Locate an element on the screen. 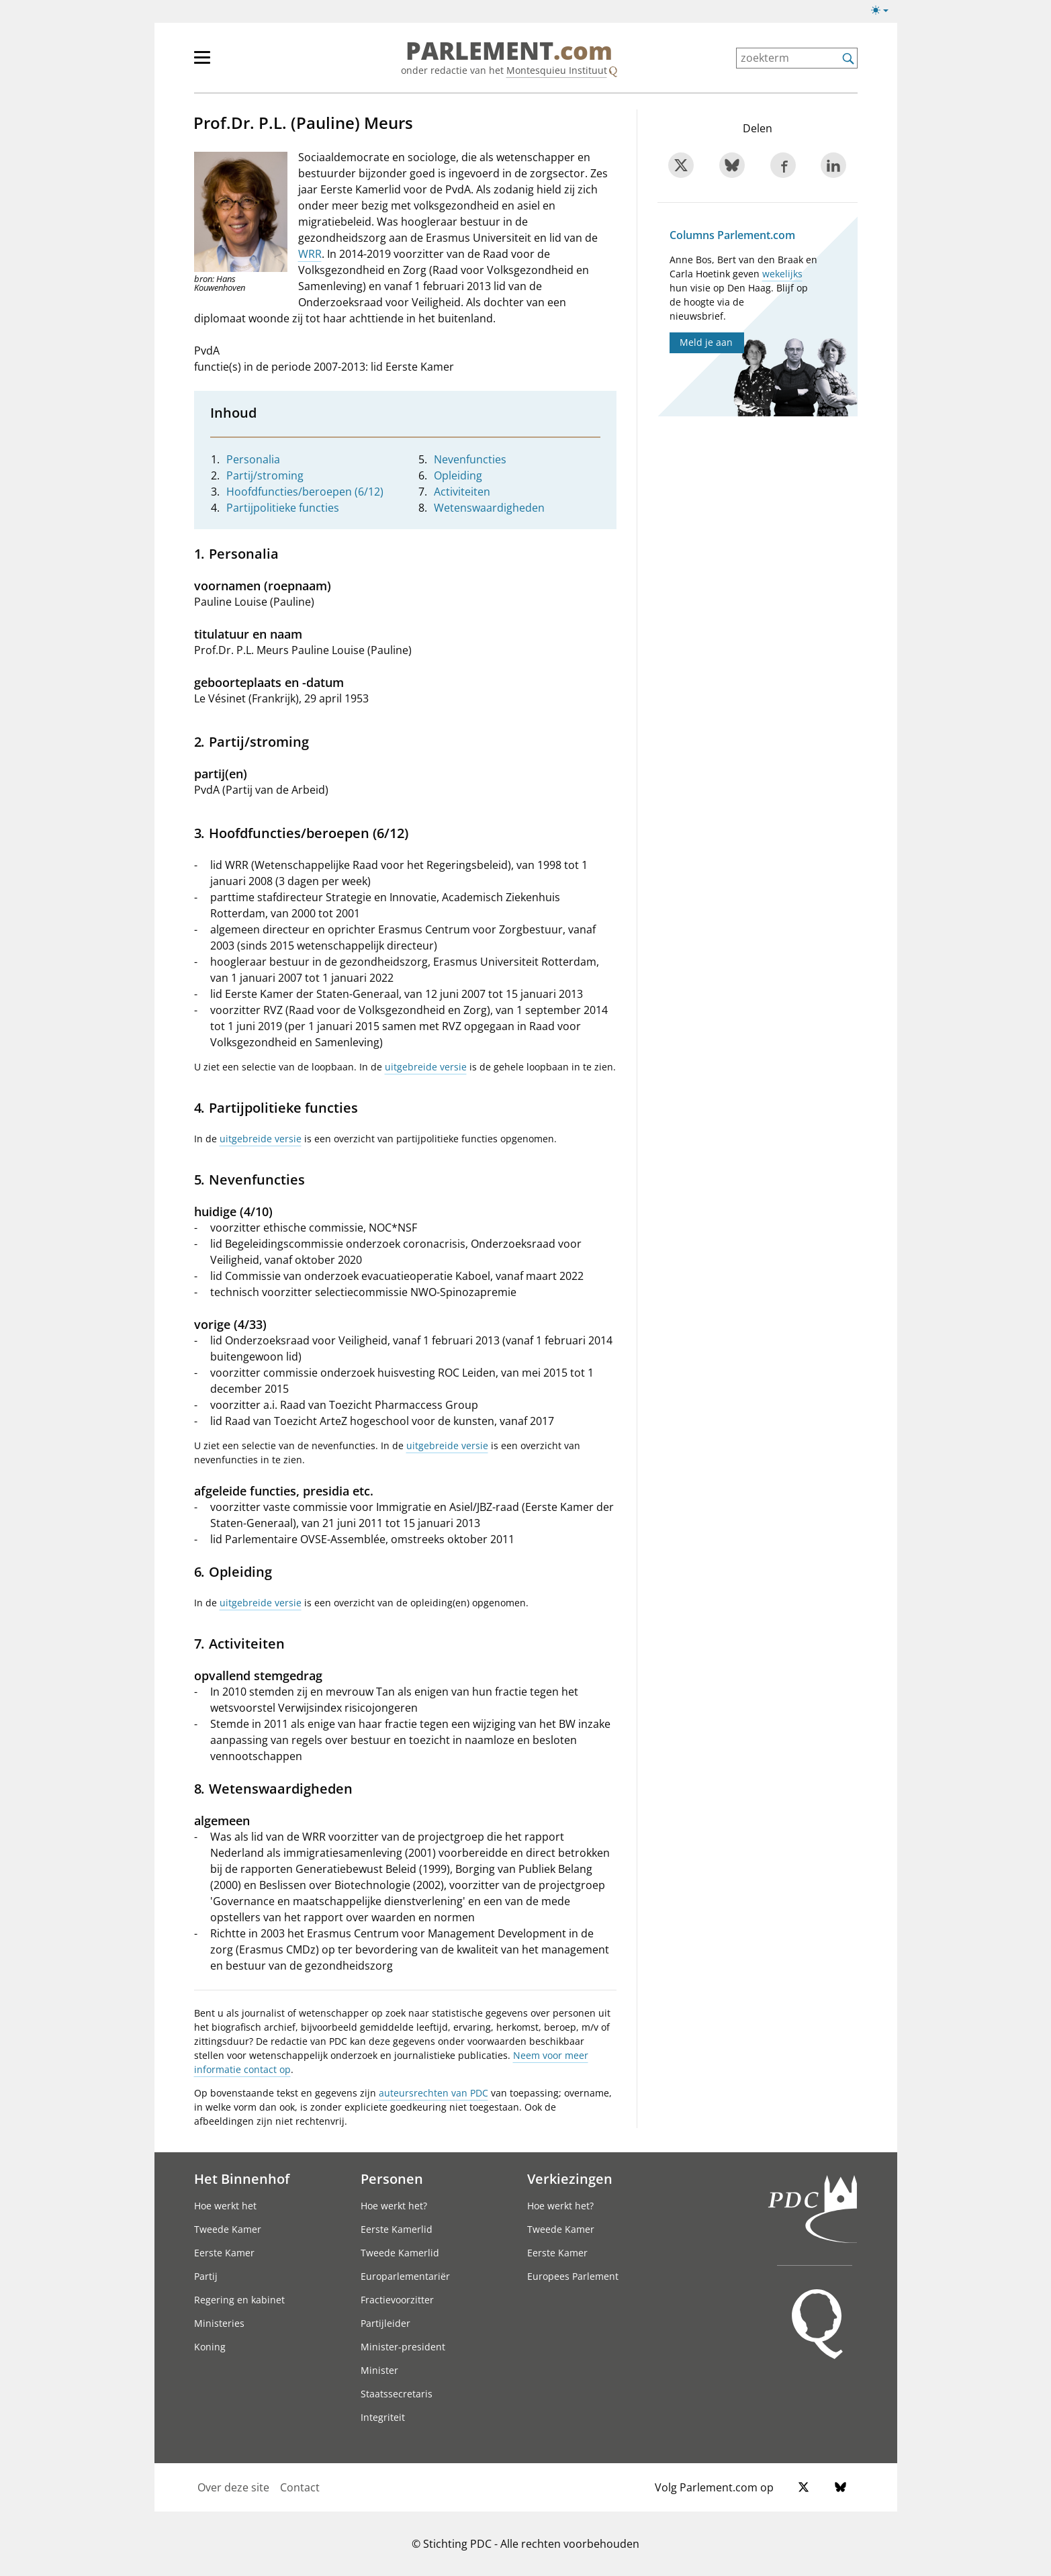 The image size is (1051, 2576). Hoe werkt het is located at coordinates (225, 2205).